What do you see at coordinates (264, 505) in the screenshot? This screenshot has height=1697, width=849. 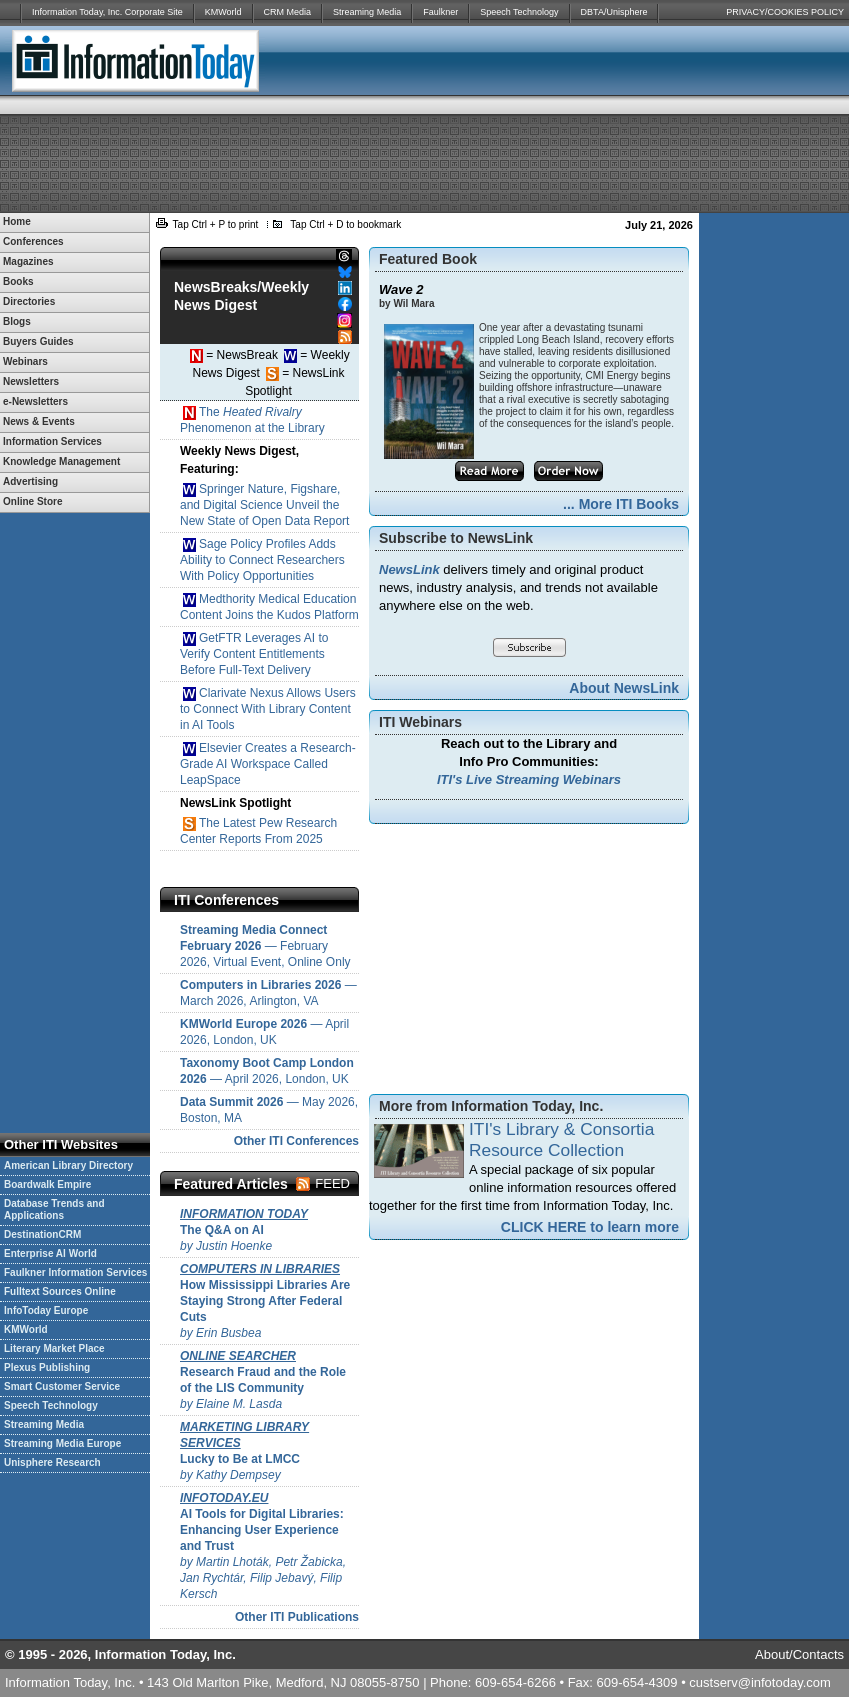 I see `Springer Nature, Figshare, and Digital Science Unveil the New State of Open Data Report` at bounding box center [264, 505].